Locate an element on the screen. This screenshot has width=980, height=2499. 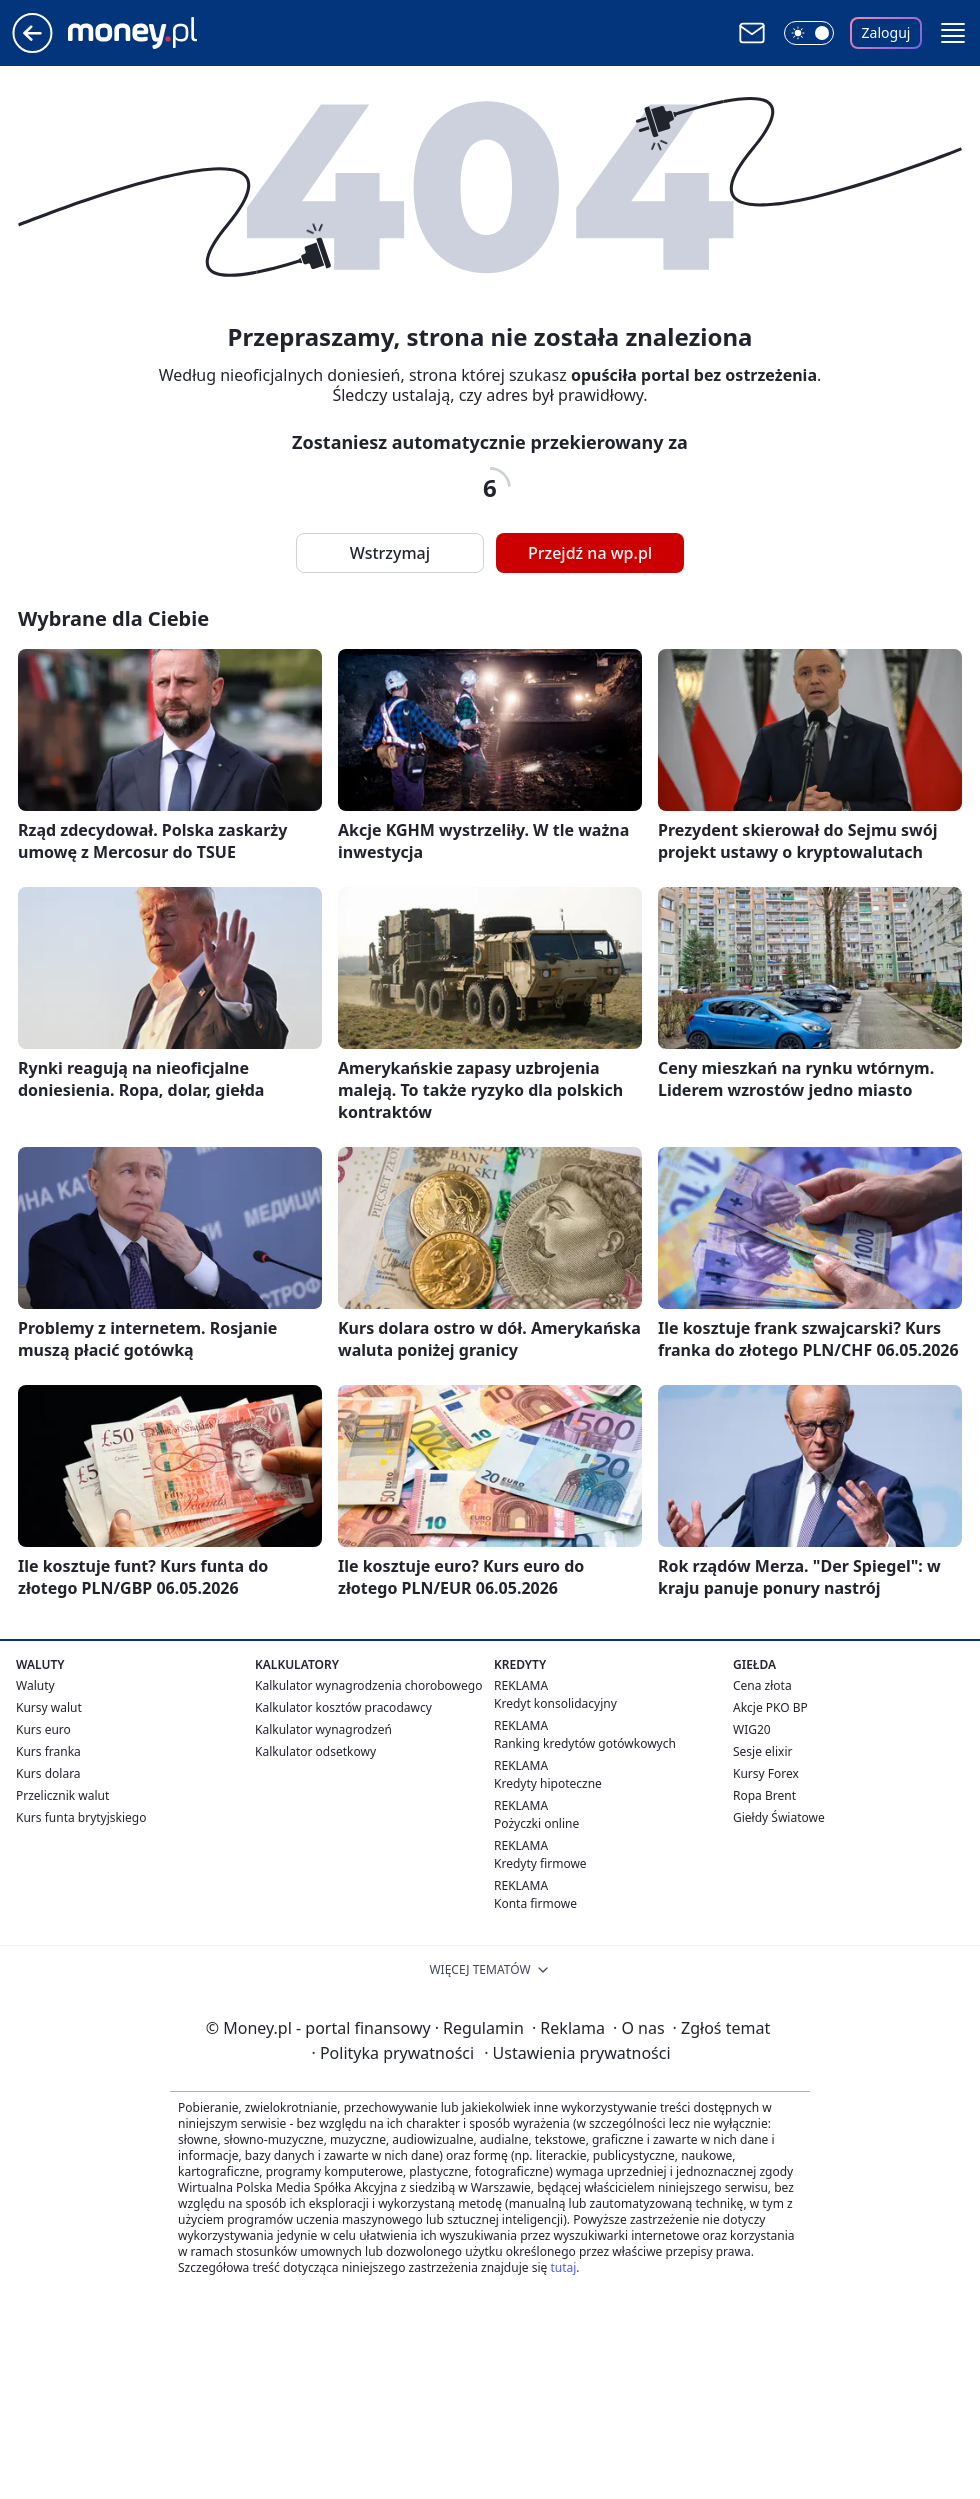
Zaloguj is located at coordinates (886, 32).